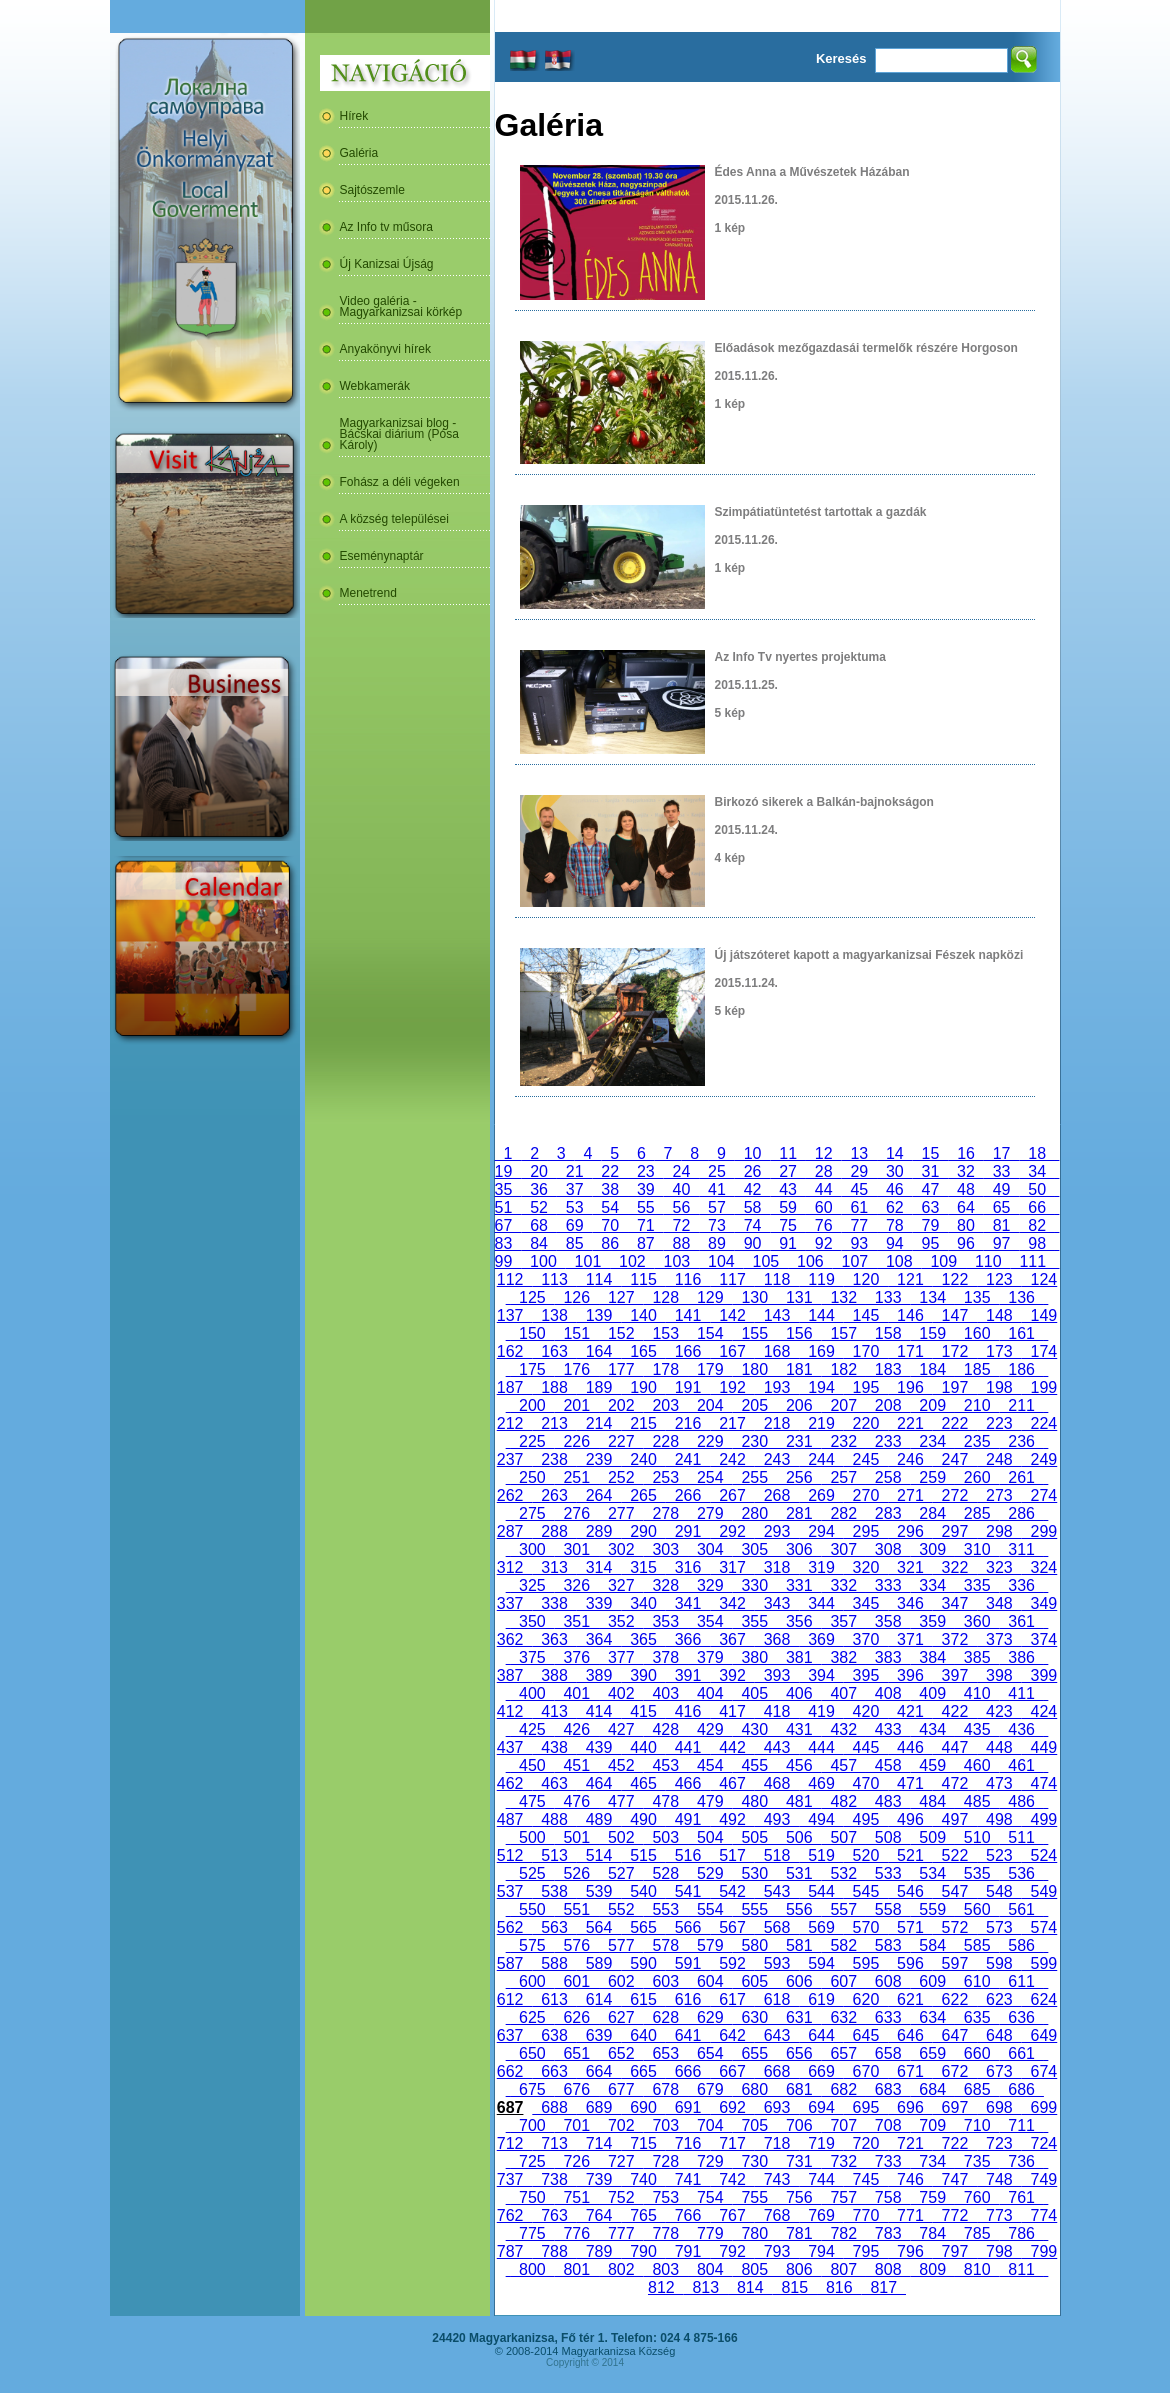  Describe the element at coordinates (710, 2053) in the screenshot. I see `654` at that location.